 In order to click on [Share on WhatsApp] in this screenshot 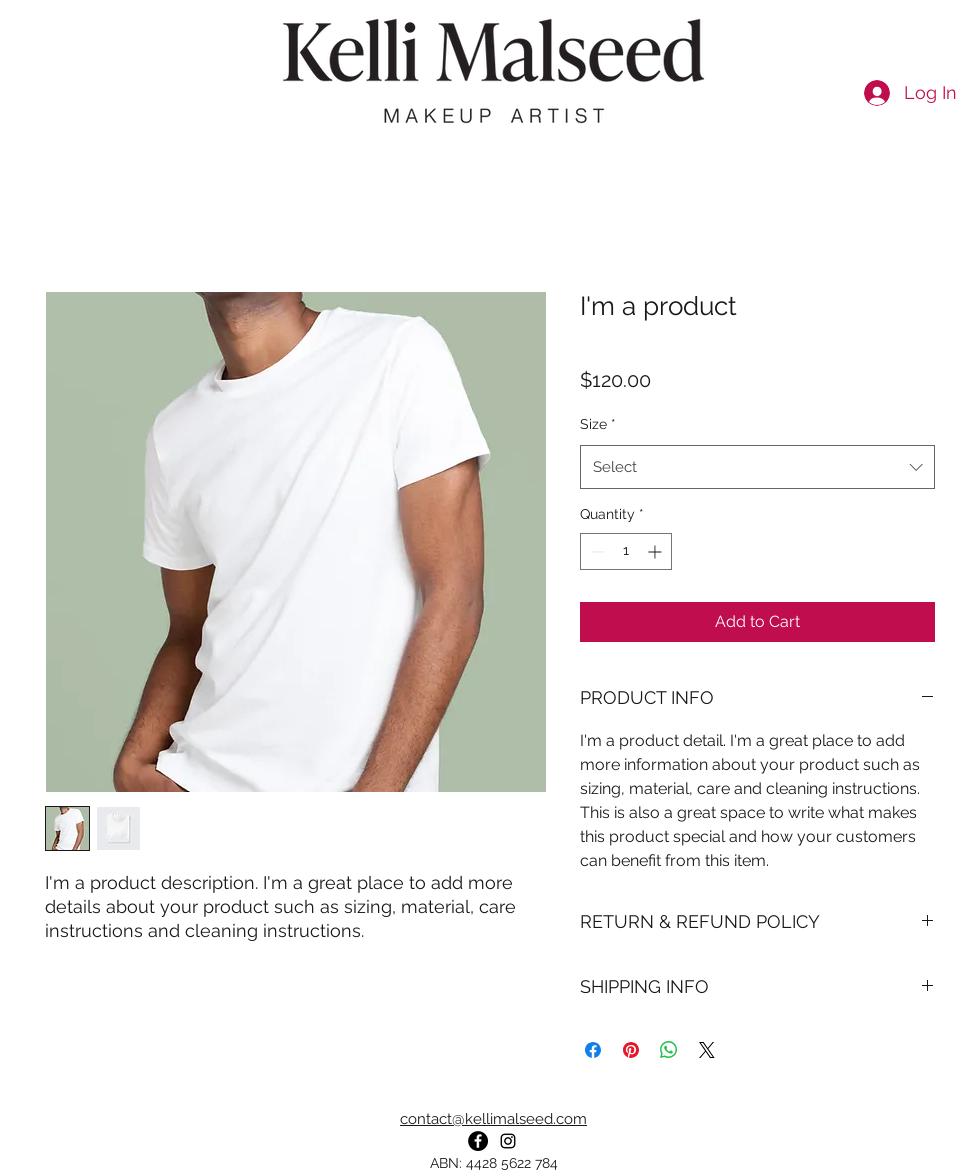, I will do `click(669, 1050)`.